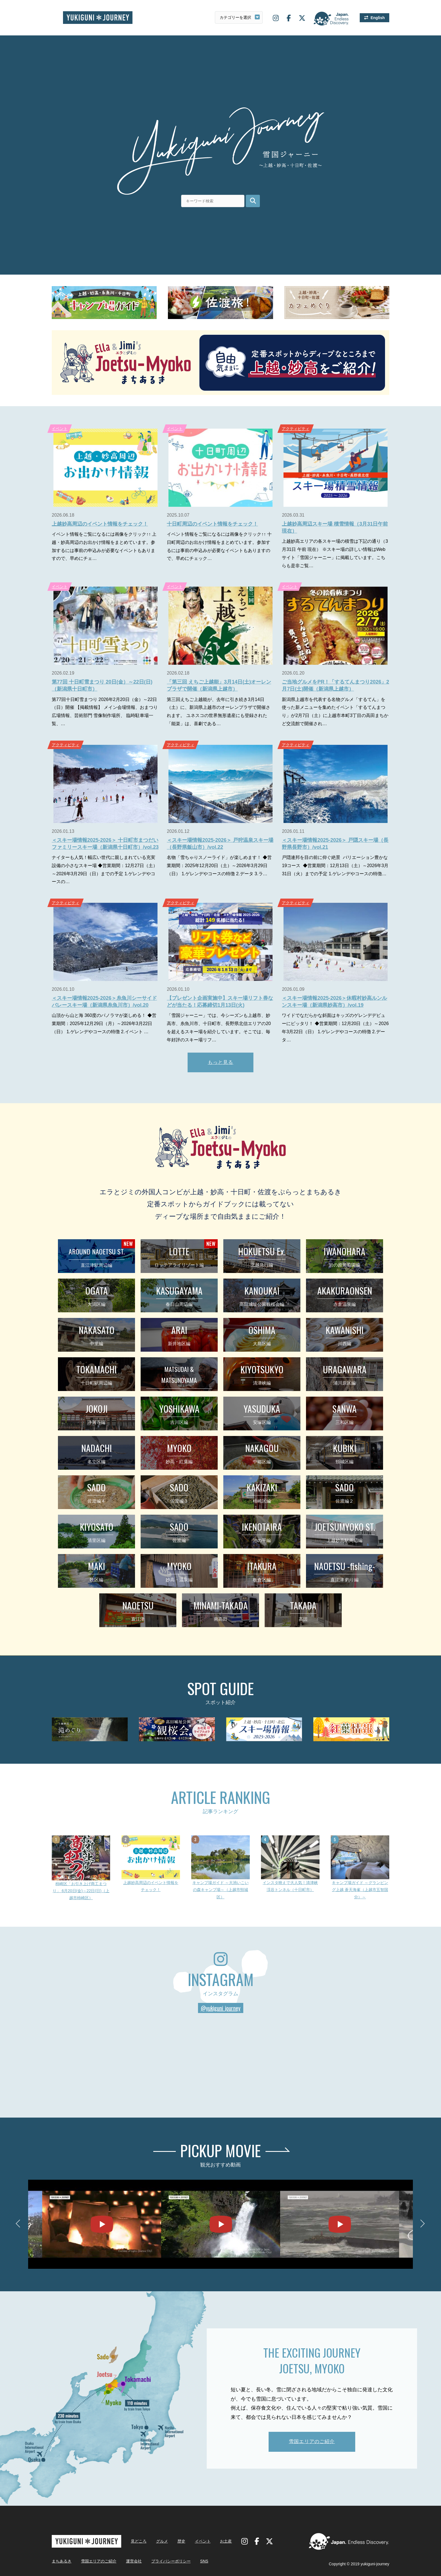 This screenshot has width=441, height=2576. I want to click on もっと見る, so click(220, 1062).